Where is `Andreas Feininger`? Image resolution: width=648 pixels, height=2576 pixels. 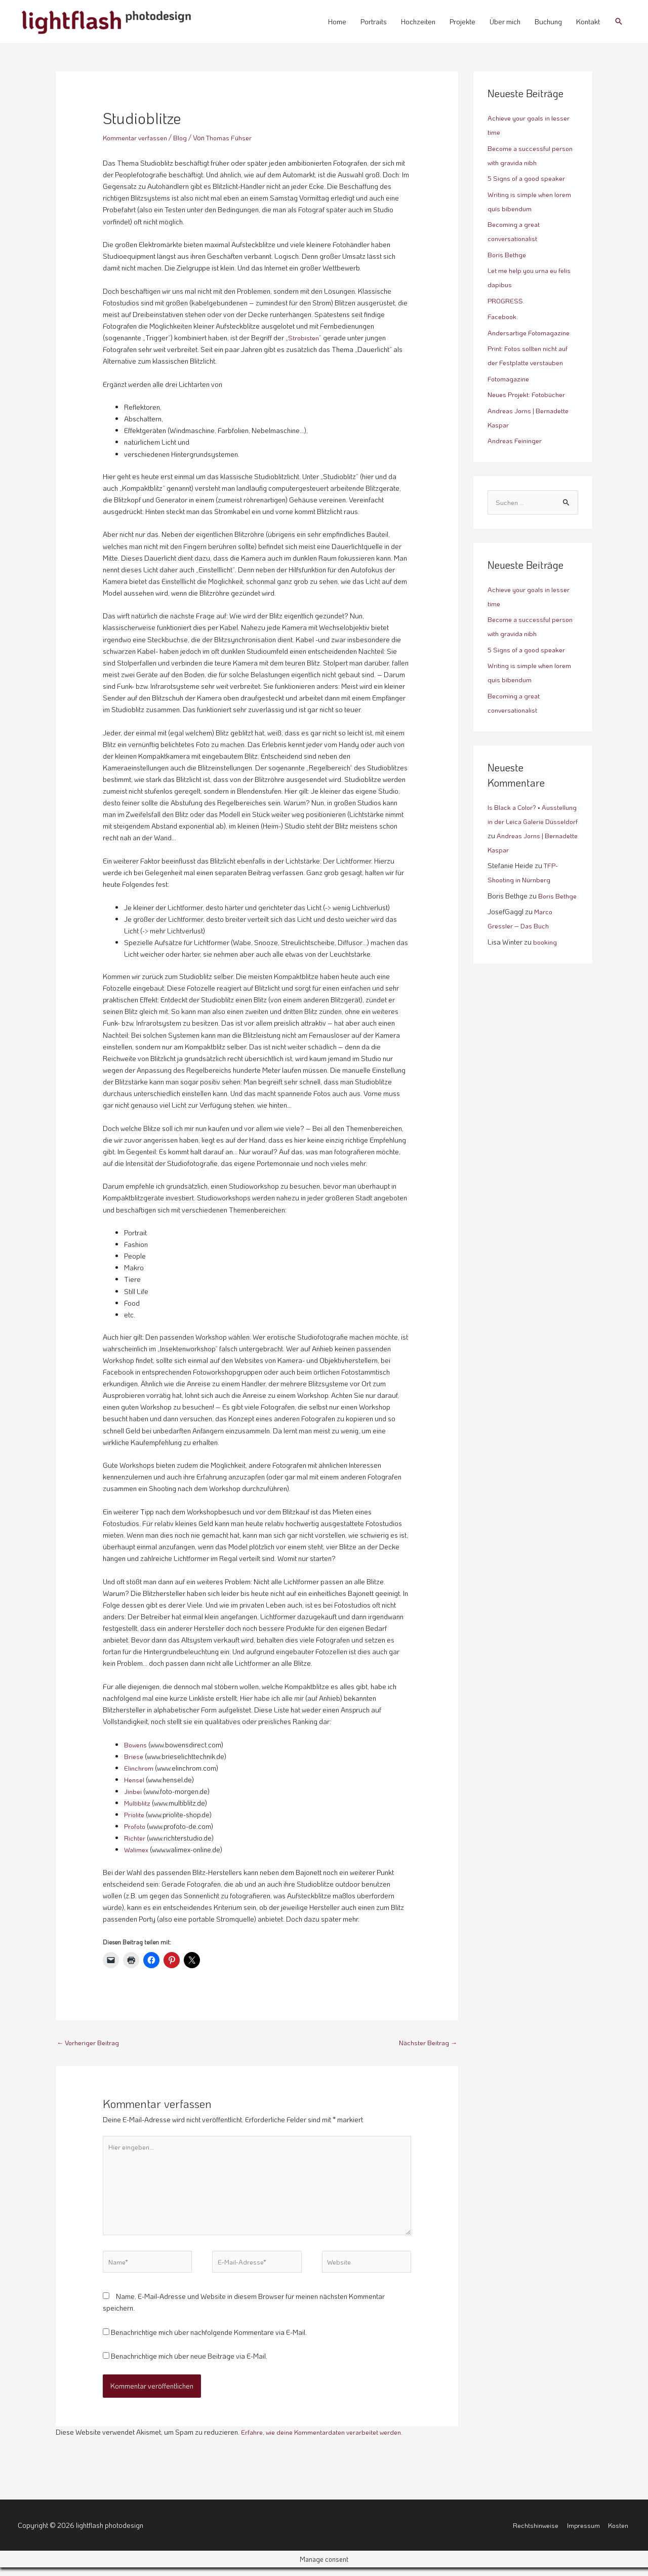 Andreas Feininger is located at coordinates (516, 440).